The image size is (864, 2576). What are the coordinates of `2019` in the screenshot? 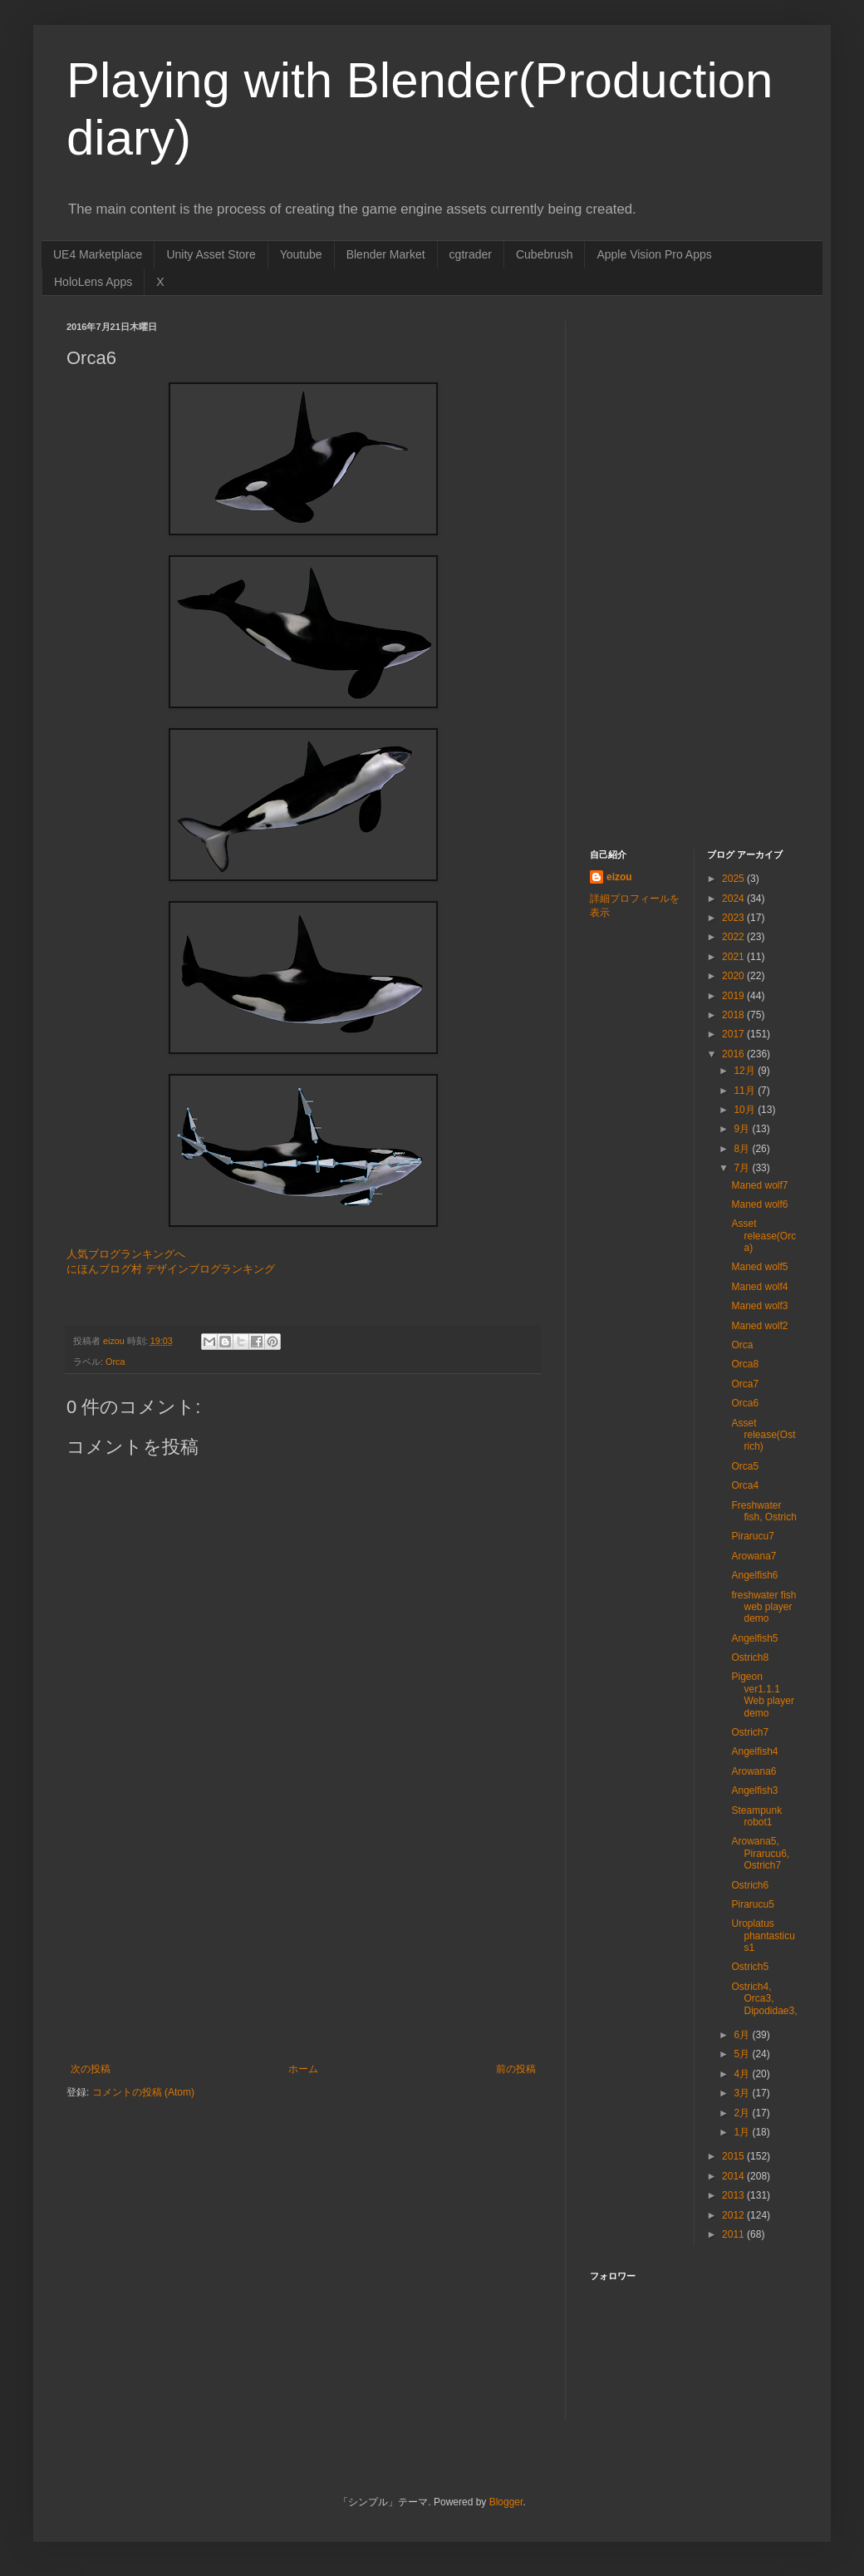 It's located at (734, 996).